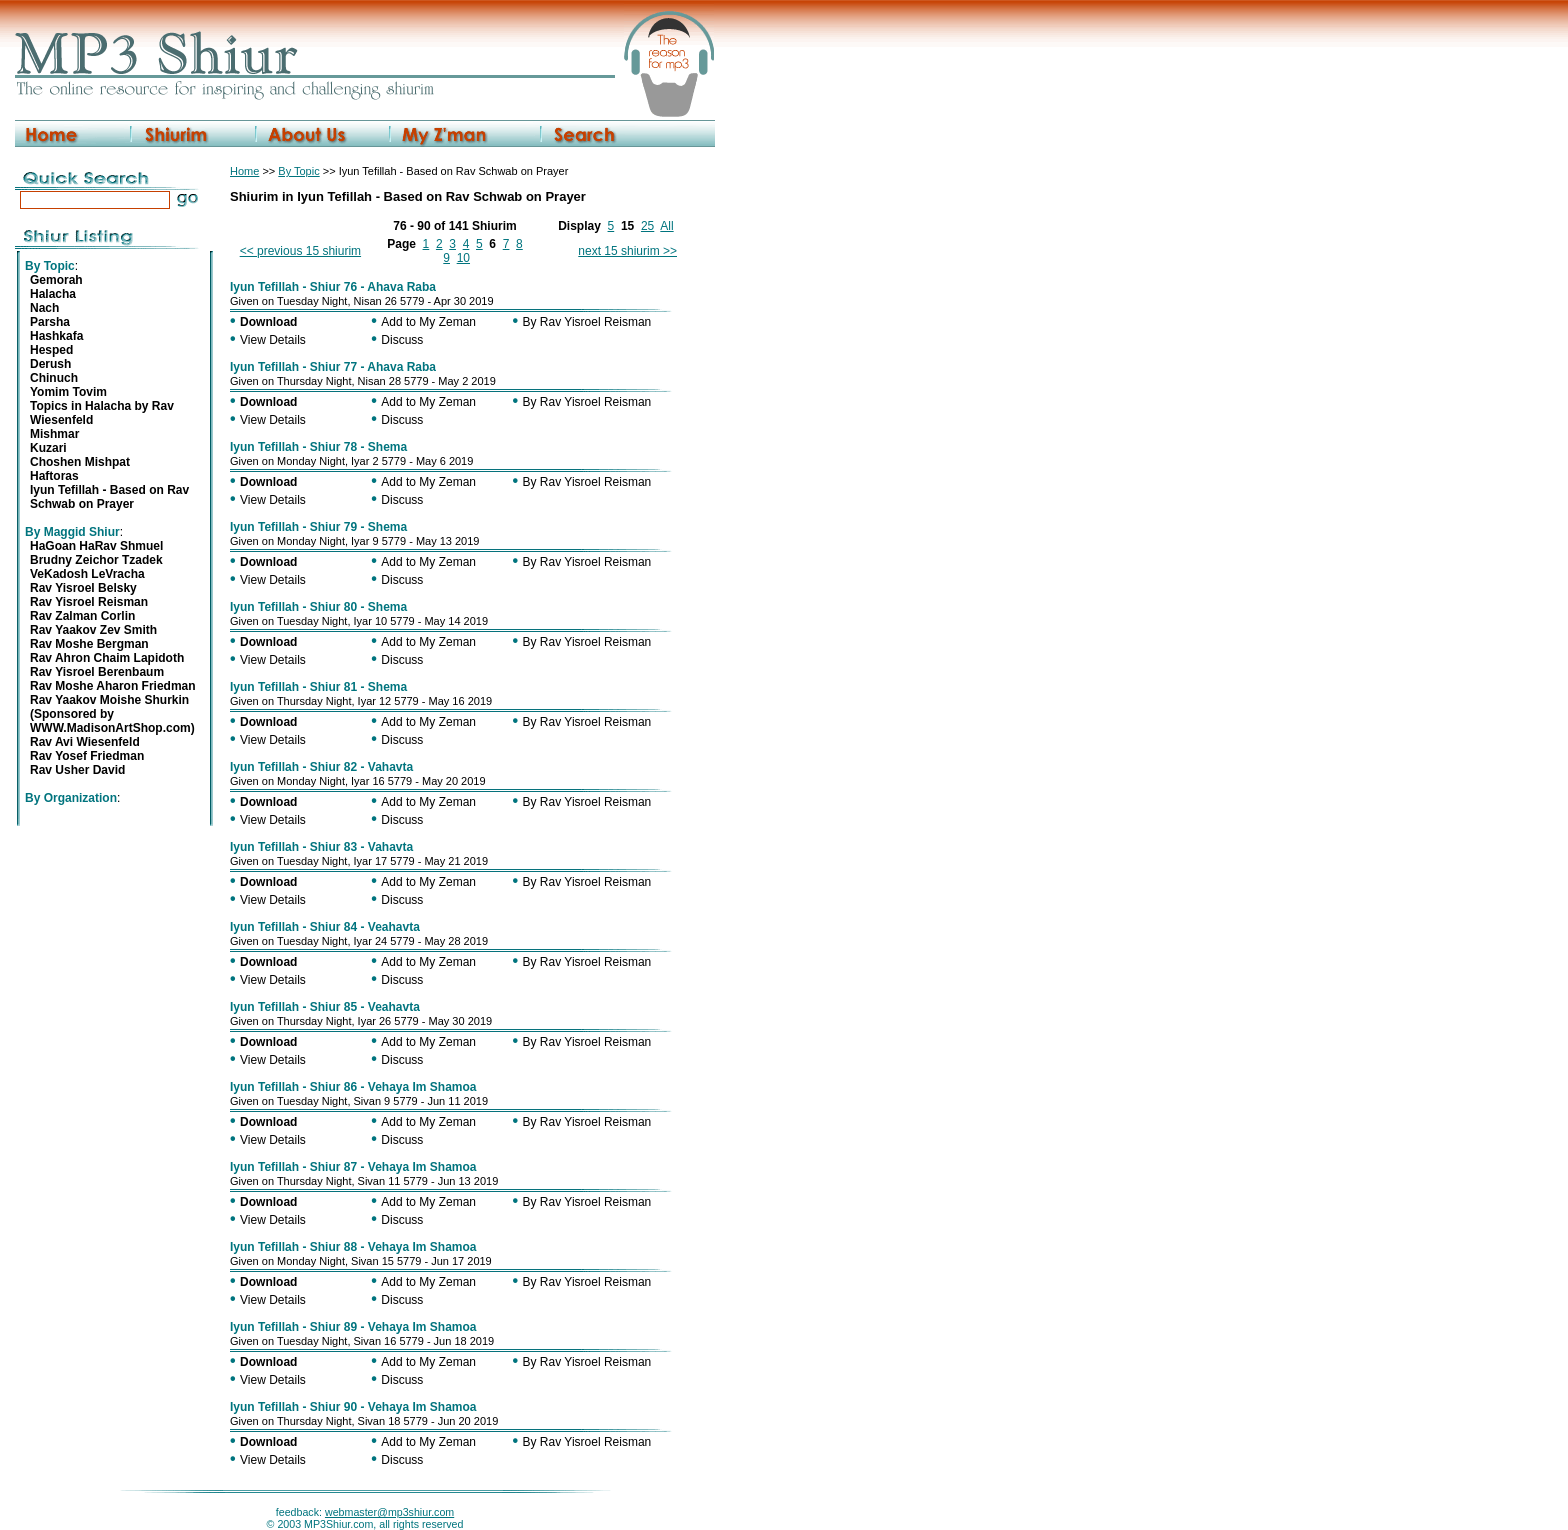  I want to click on Discuss, so click(402, 340).